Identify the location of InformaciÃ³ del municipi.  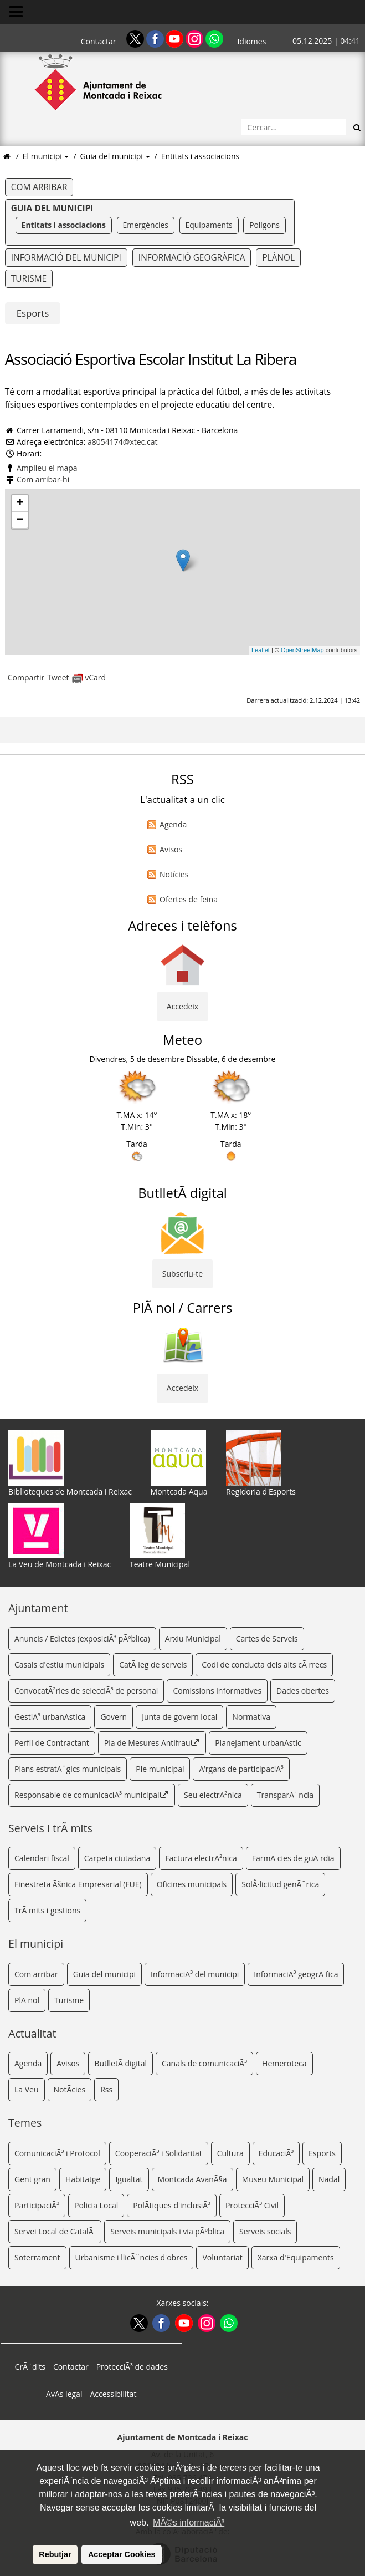
(195, 1974).